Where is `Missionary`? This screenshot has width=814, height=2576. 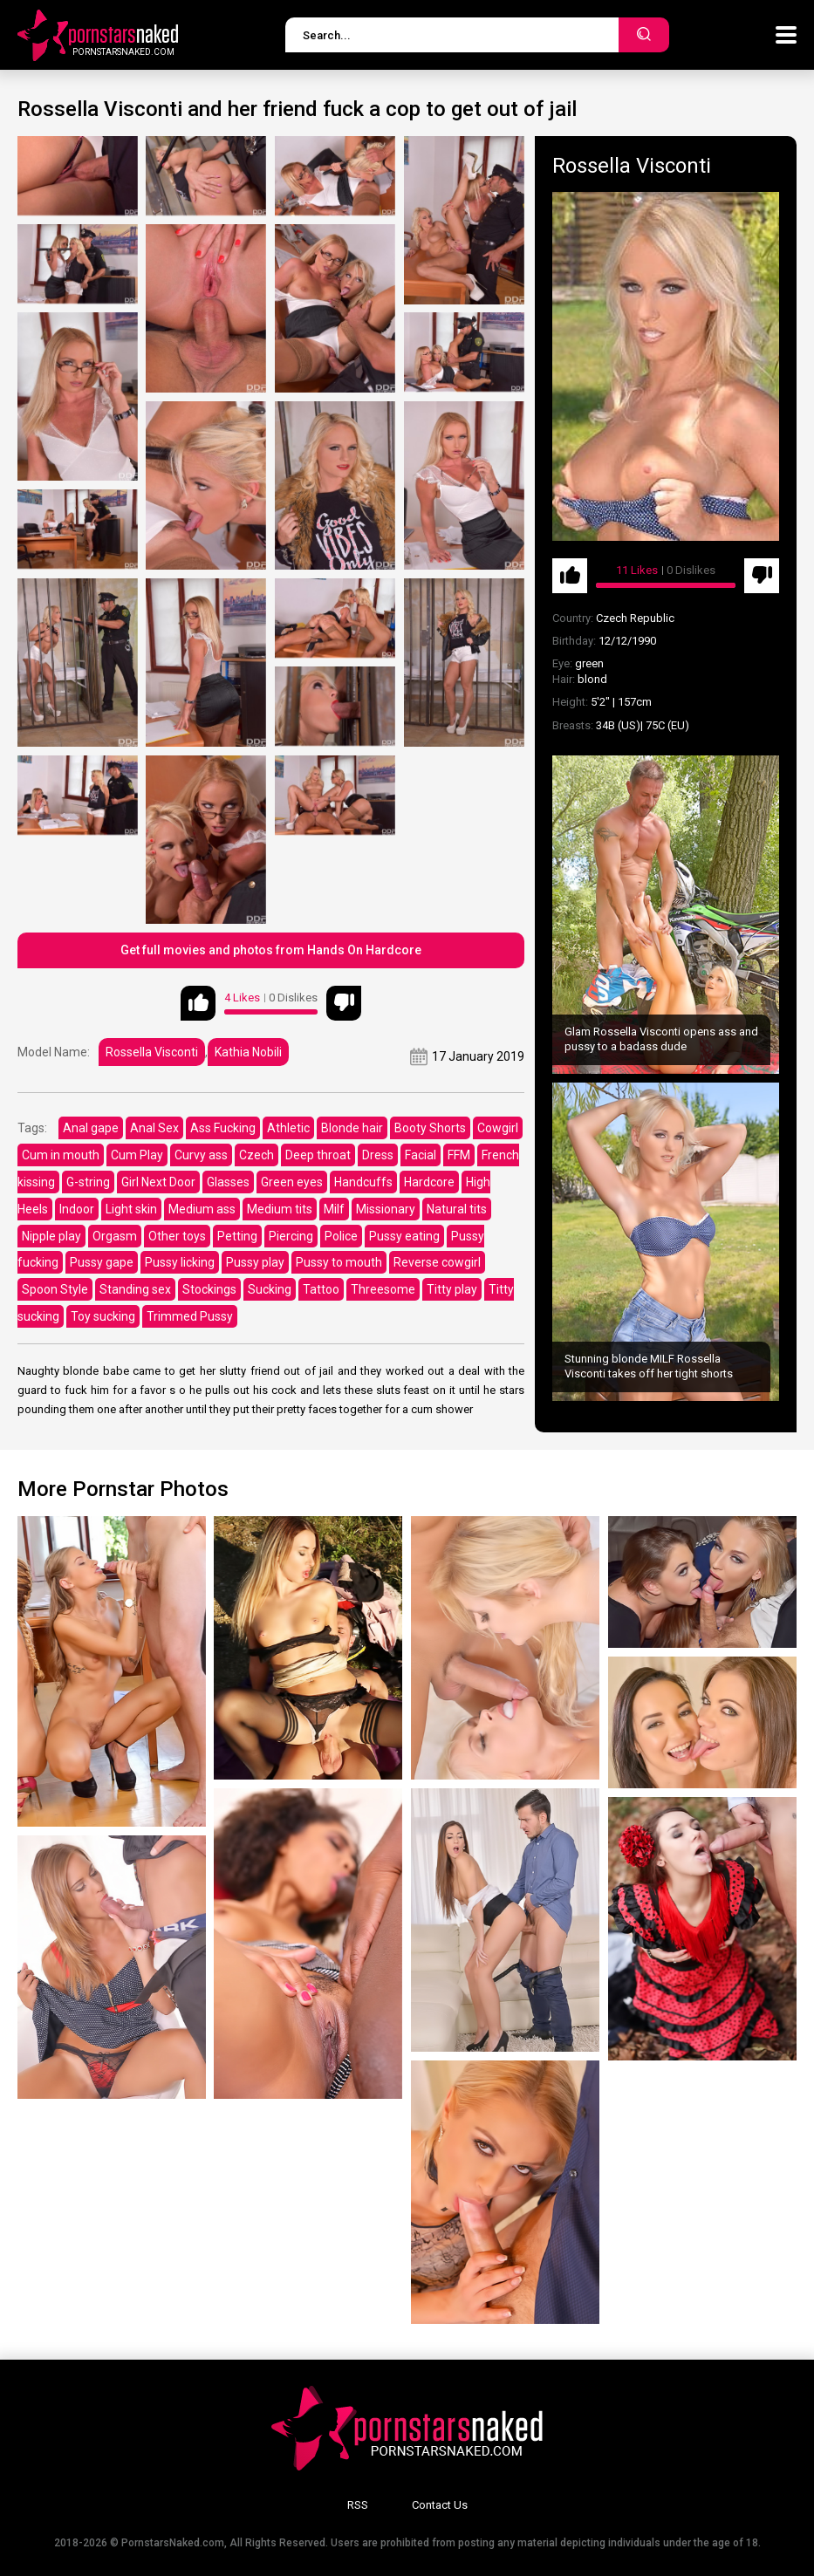 Missionary is located at coordinates (385, 1209).